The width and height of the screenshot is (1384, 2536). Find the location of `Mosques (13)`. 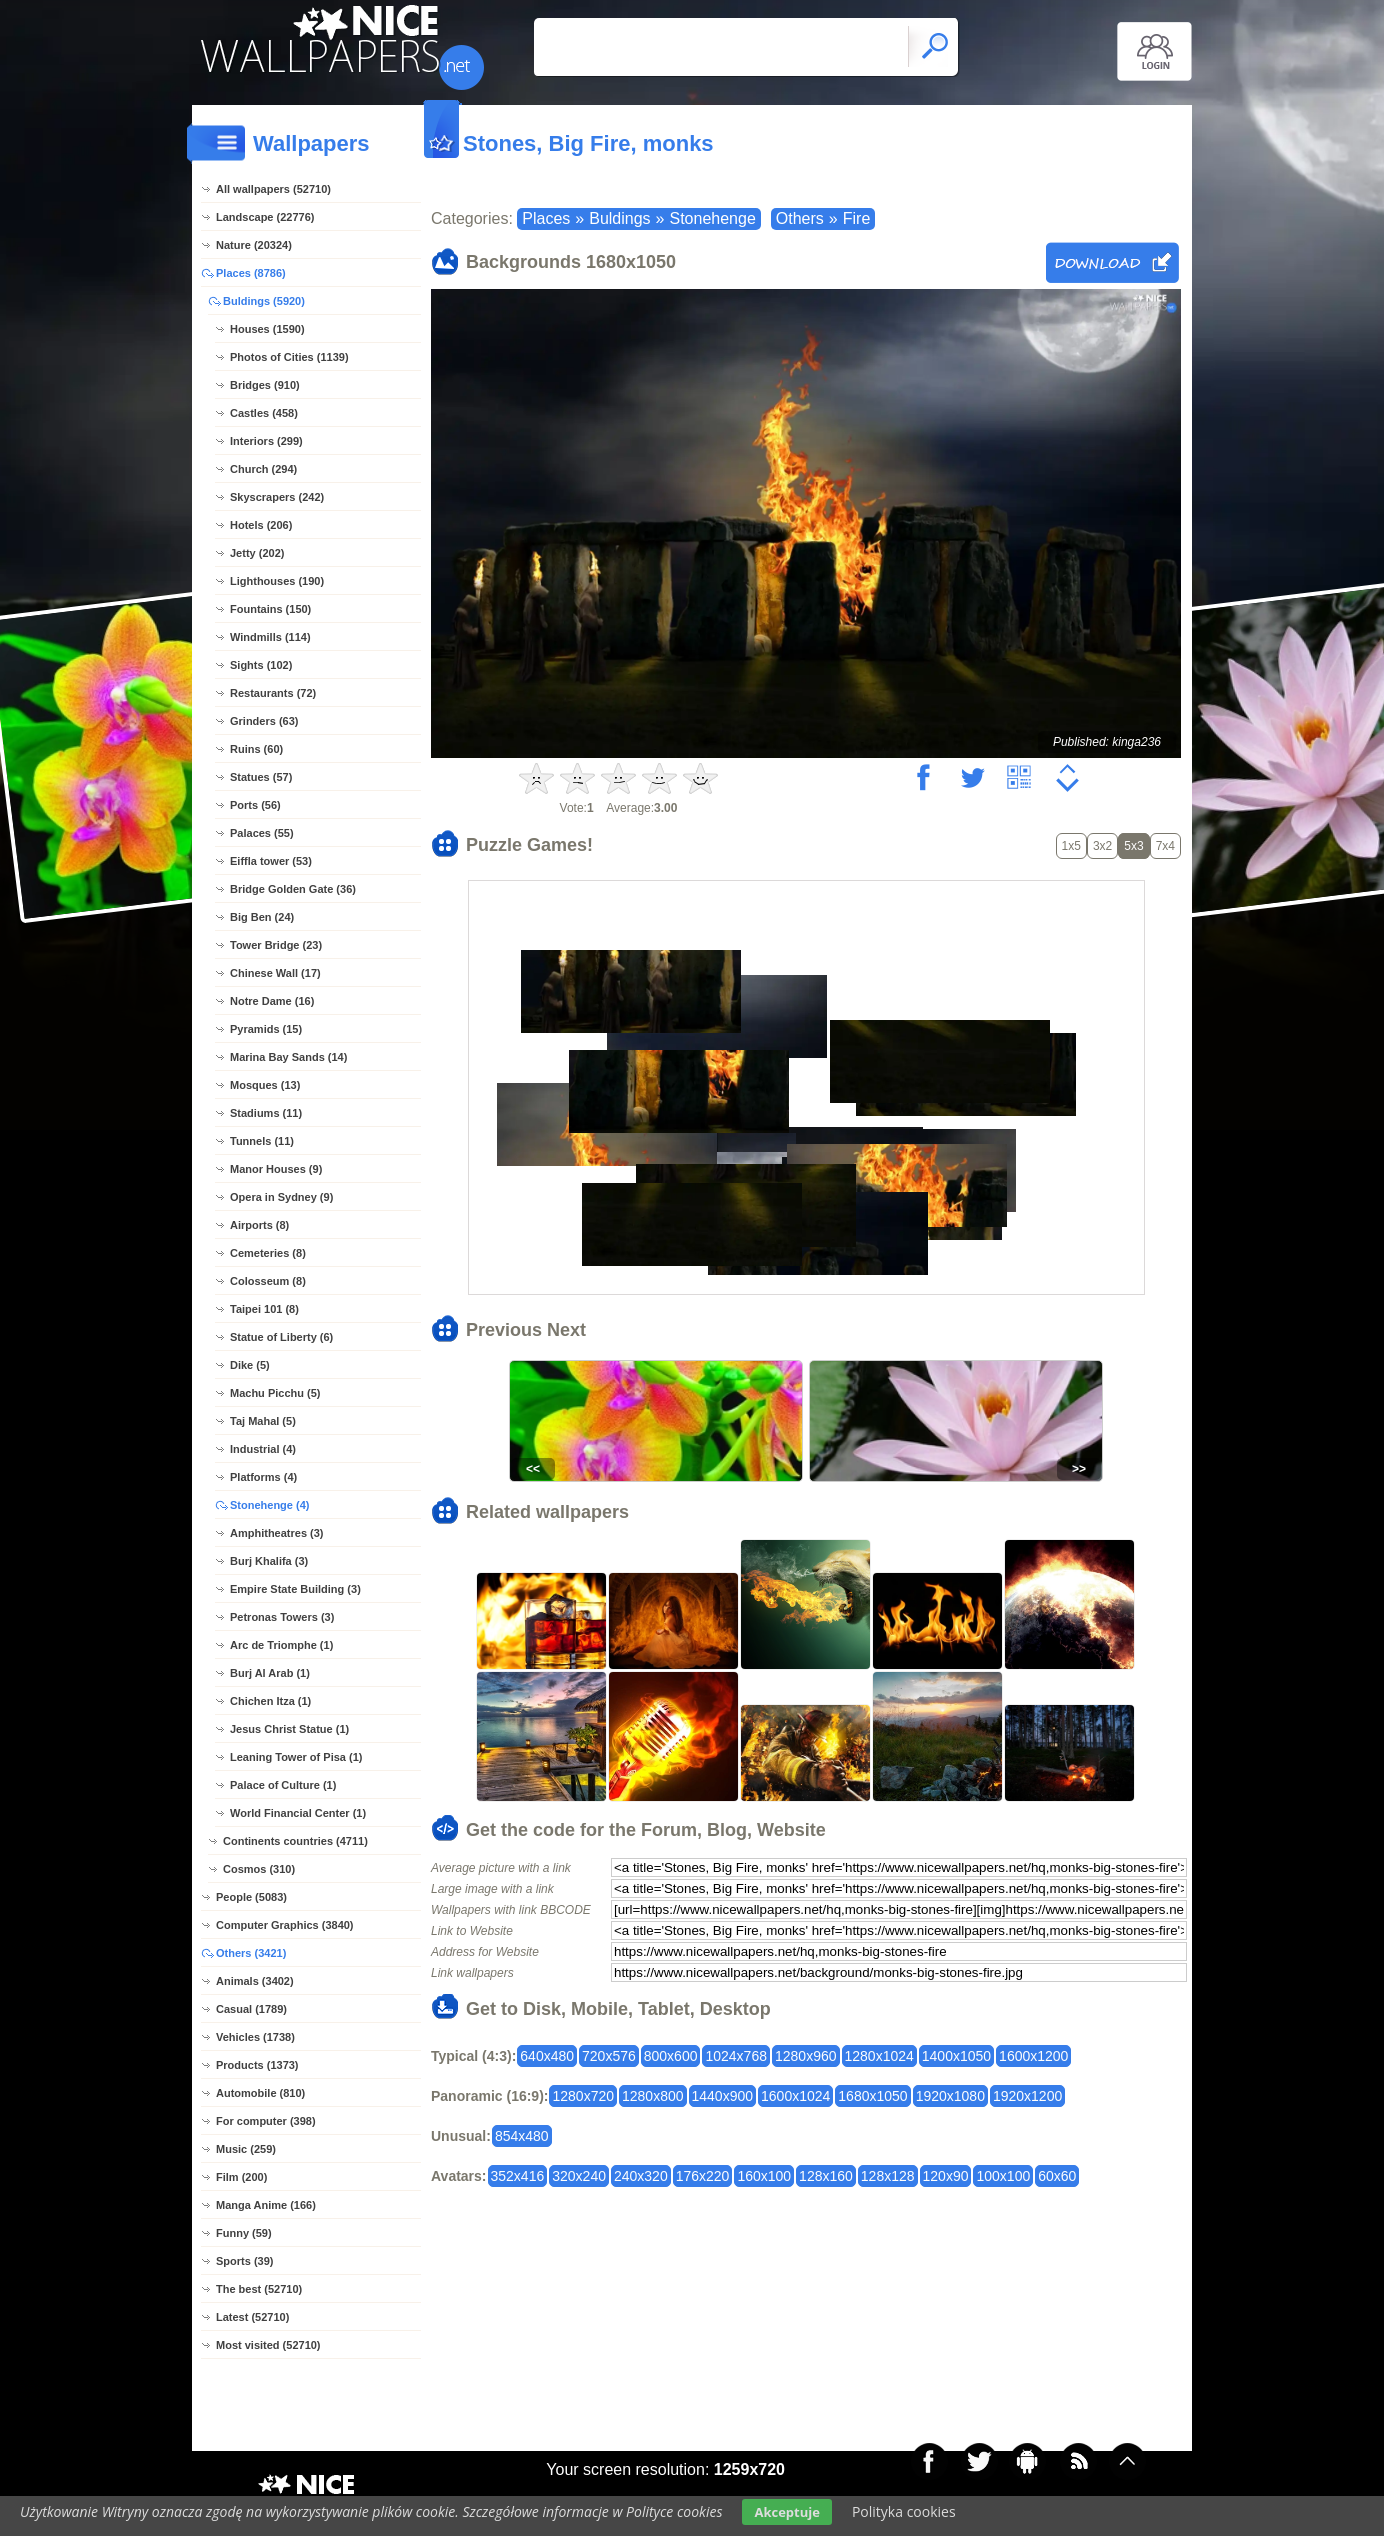

Mosques (13) is located at coordinates (265, 1085).